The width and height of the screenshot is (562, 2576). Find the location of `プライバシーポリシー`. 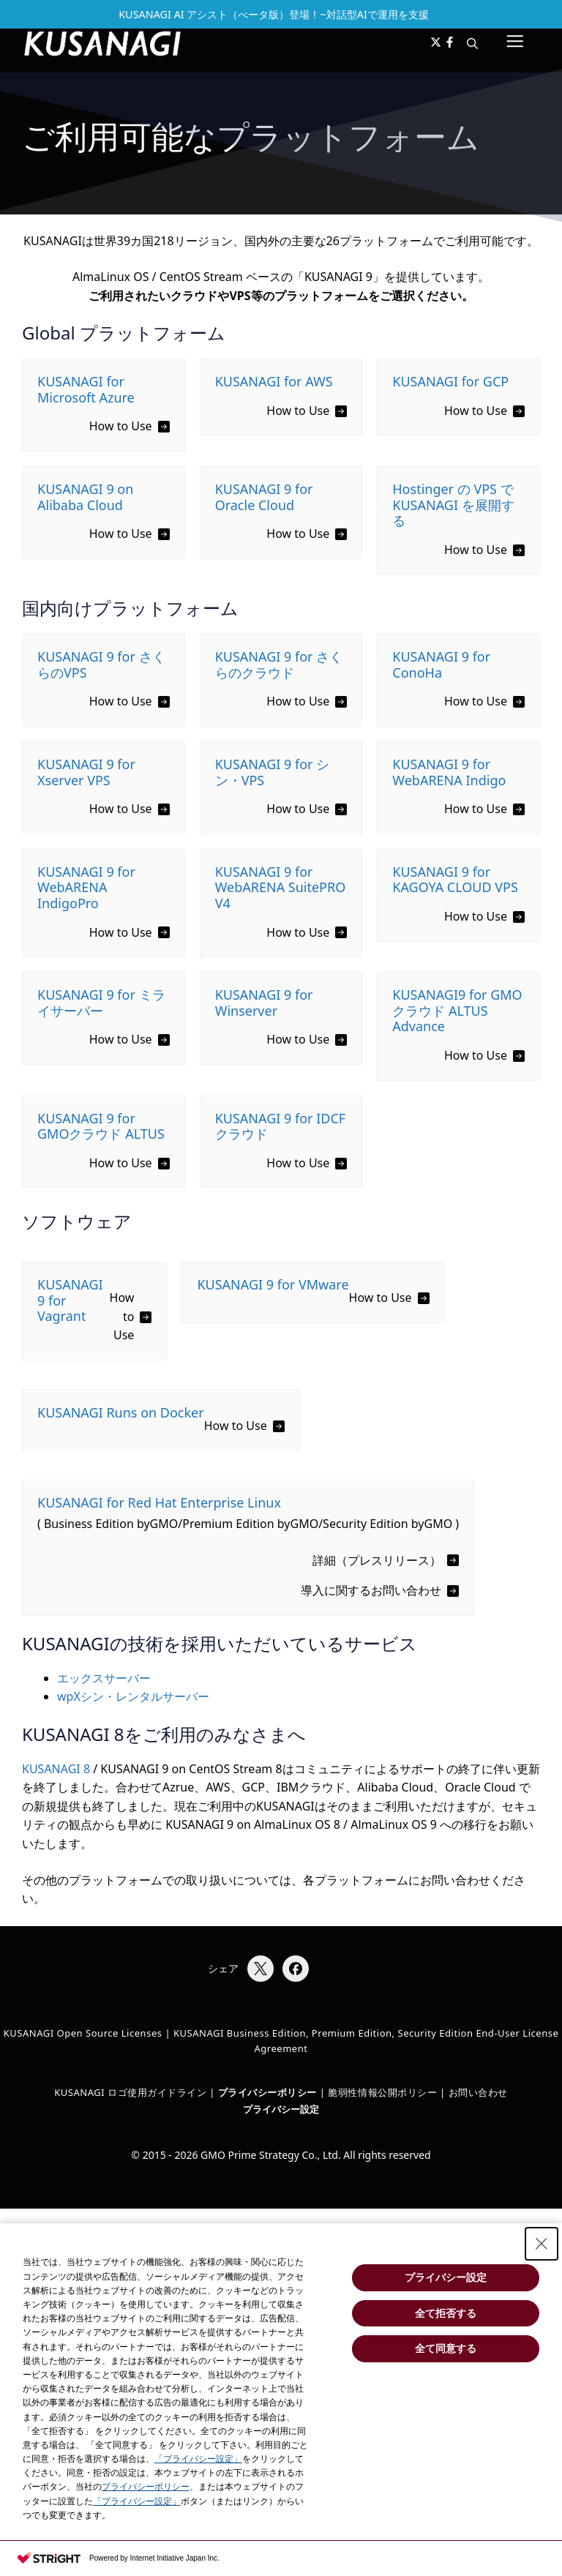

プライバシーポリシー is located at coordinates (146, 2487).